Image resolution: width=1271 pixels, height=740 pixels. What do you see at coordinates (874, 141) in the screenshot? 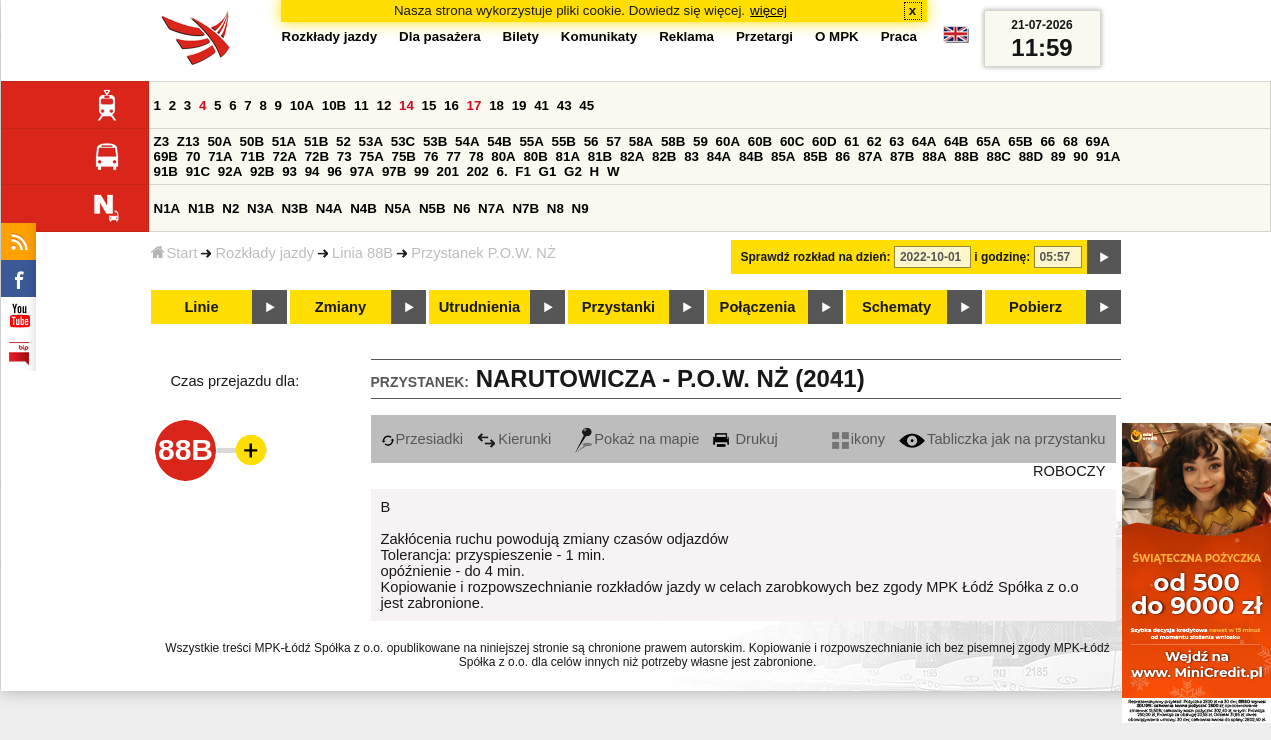
I see `62` at bounding box center [874, 141].